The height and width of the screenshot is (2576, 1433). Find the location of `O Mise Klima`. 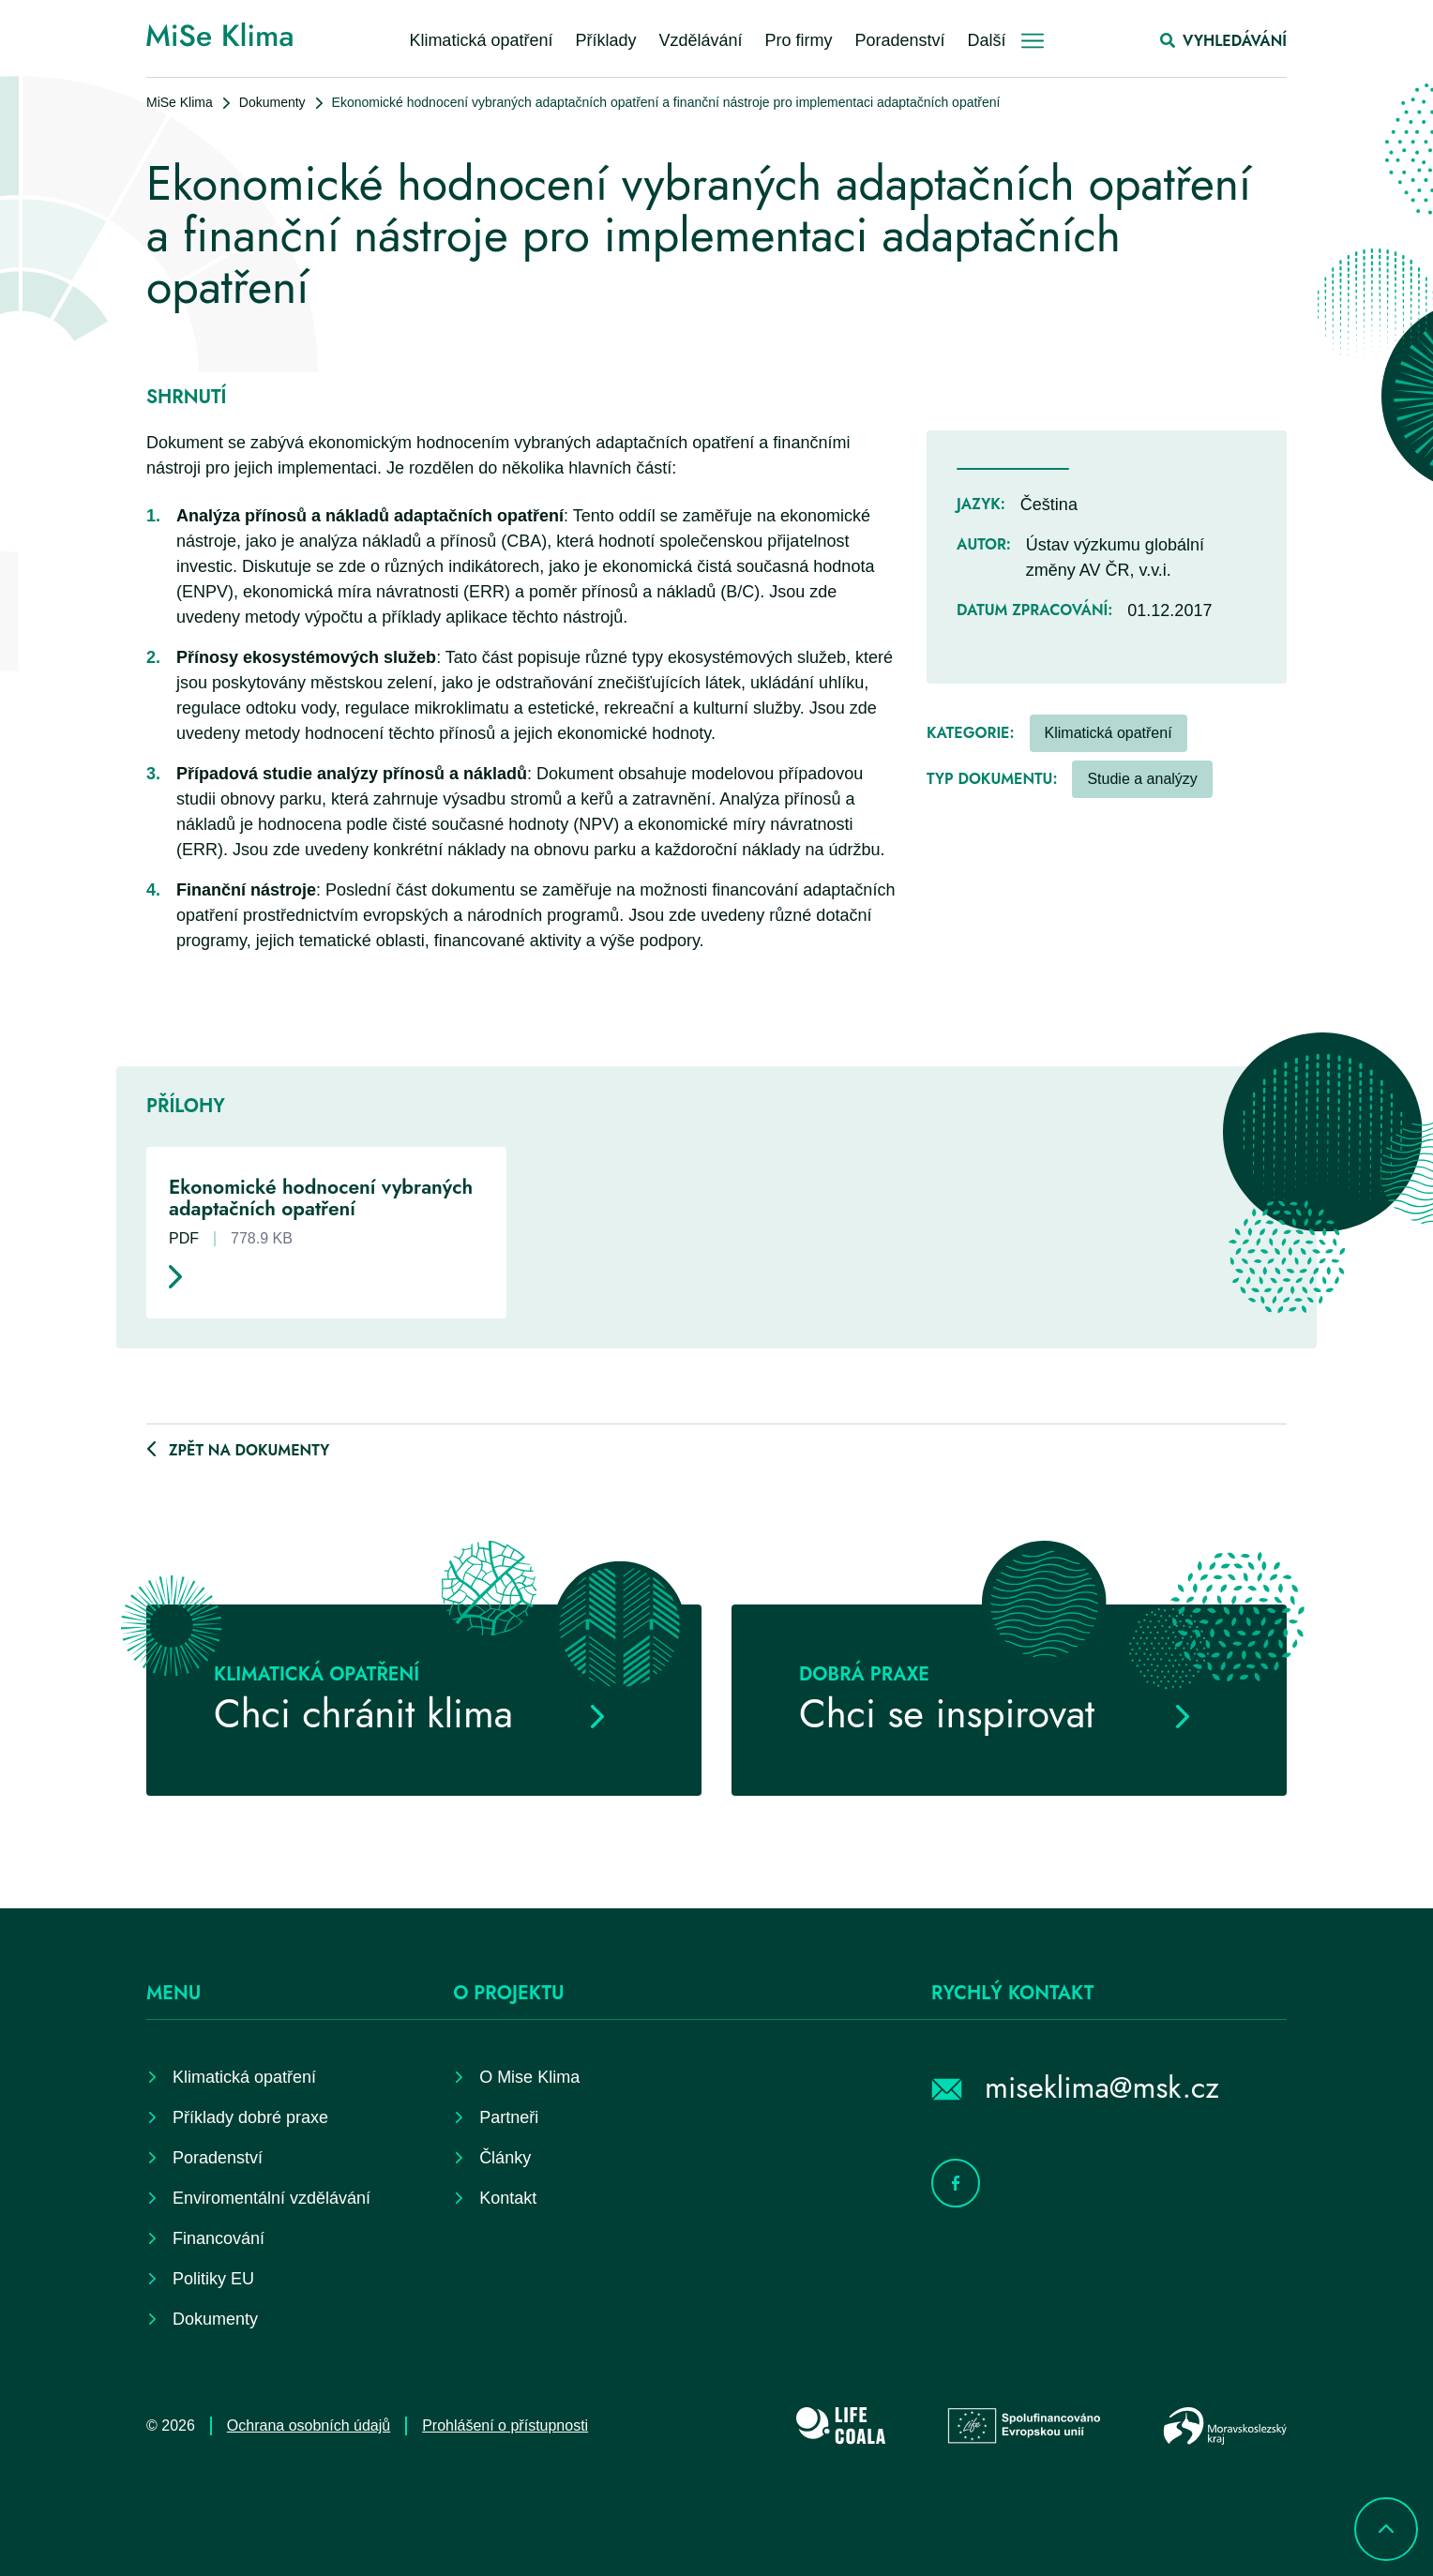

O Mise Klima is located at coordinates (529, 2077).